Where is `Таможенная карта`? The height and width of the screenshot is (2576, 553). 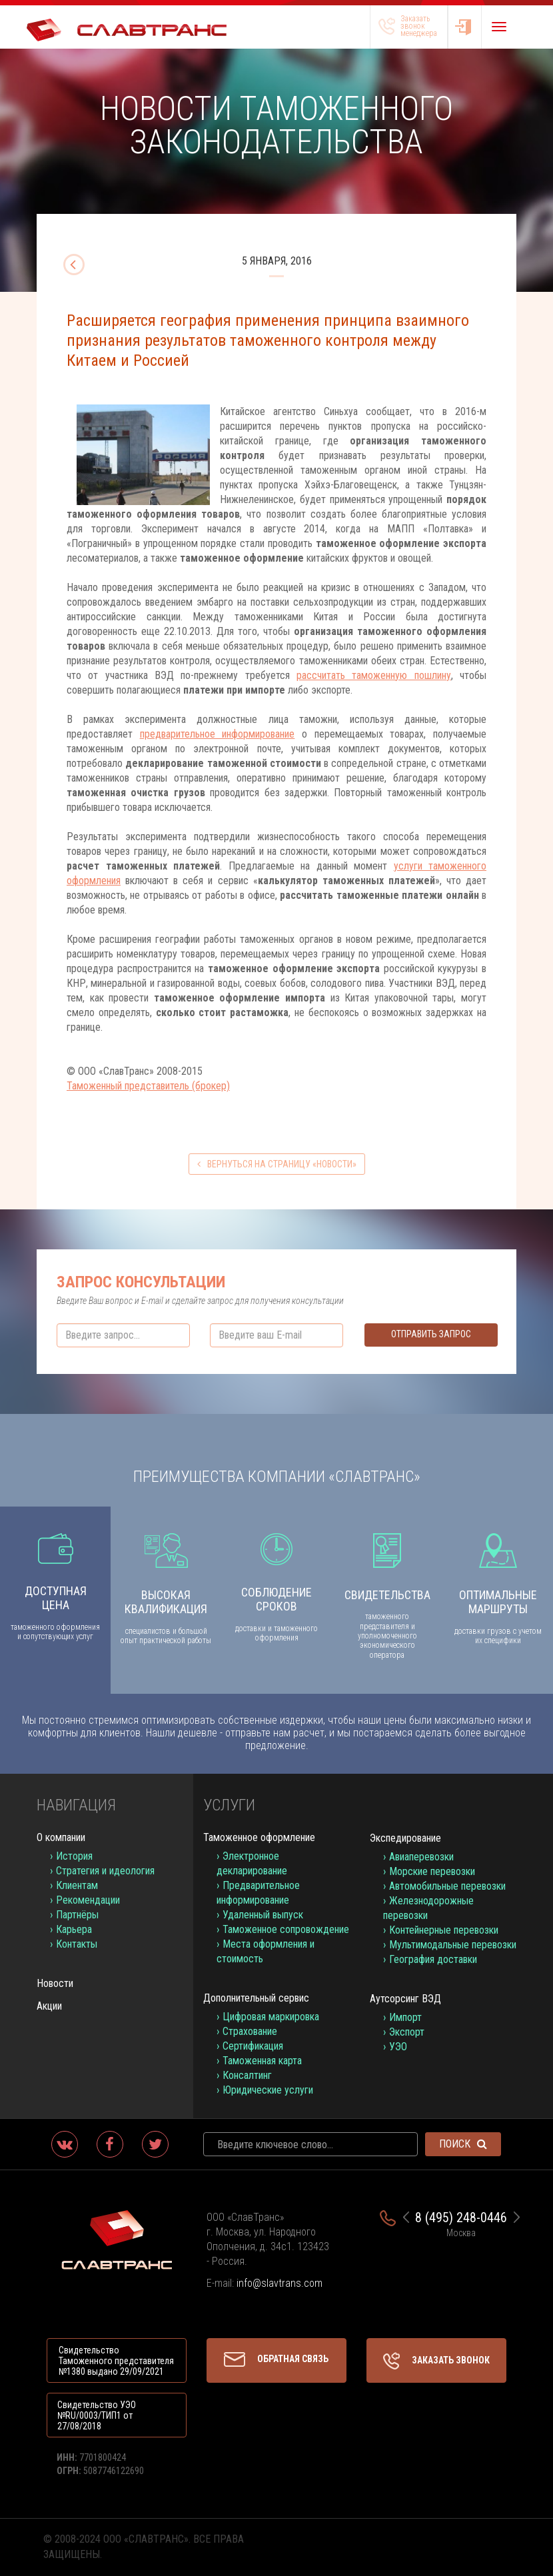
Таможенная карта is located at coordinates (262, 2060).